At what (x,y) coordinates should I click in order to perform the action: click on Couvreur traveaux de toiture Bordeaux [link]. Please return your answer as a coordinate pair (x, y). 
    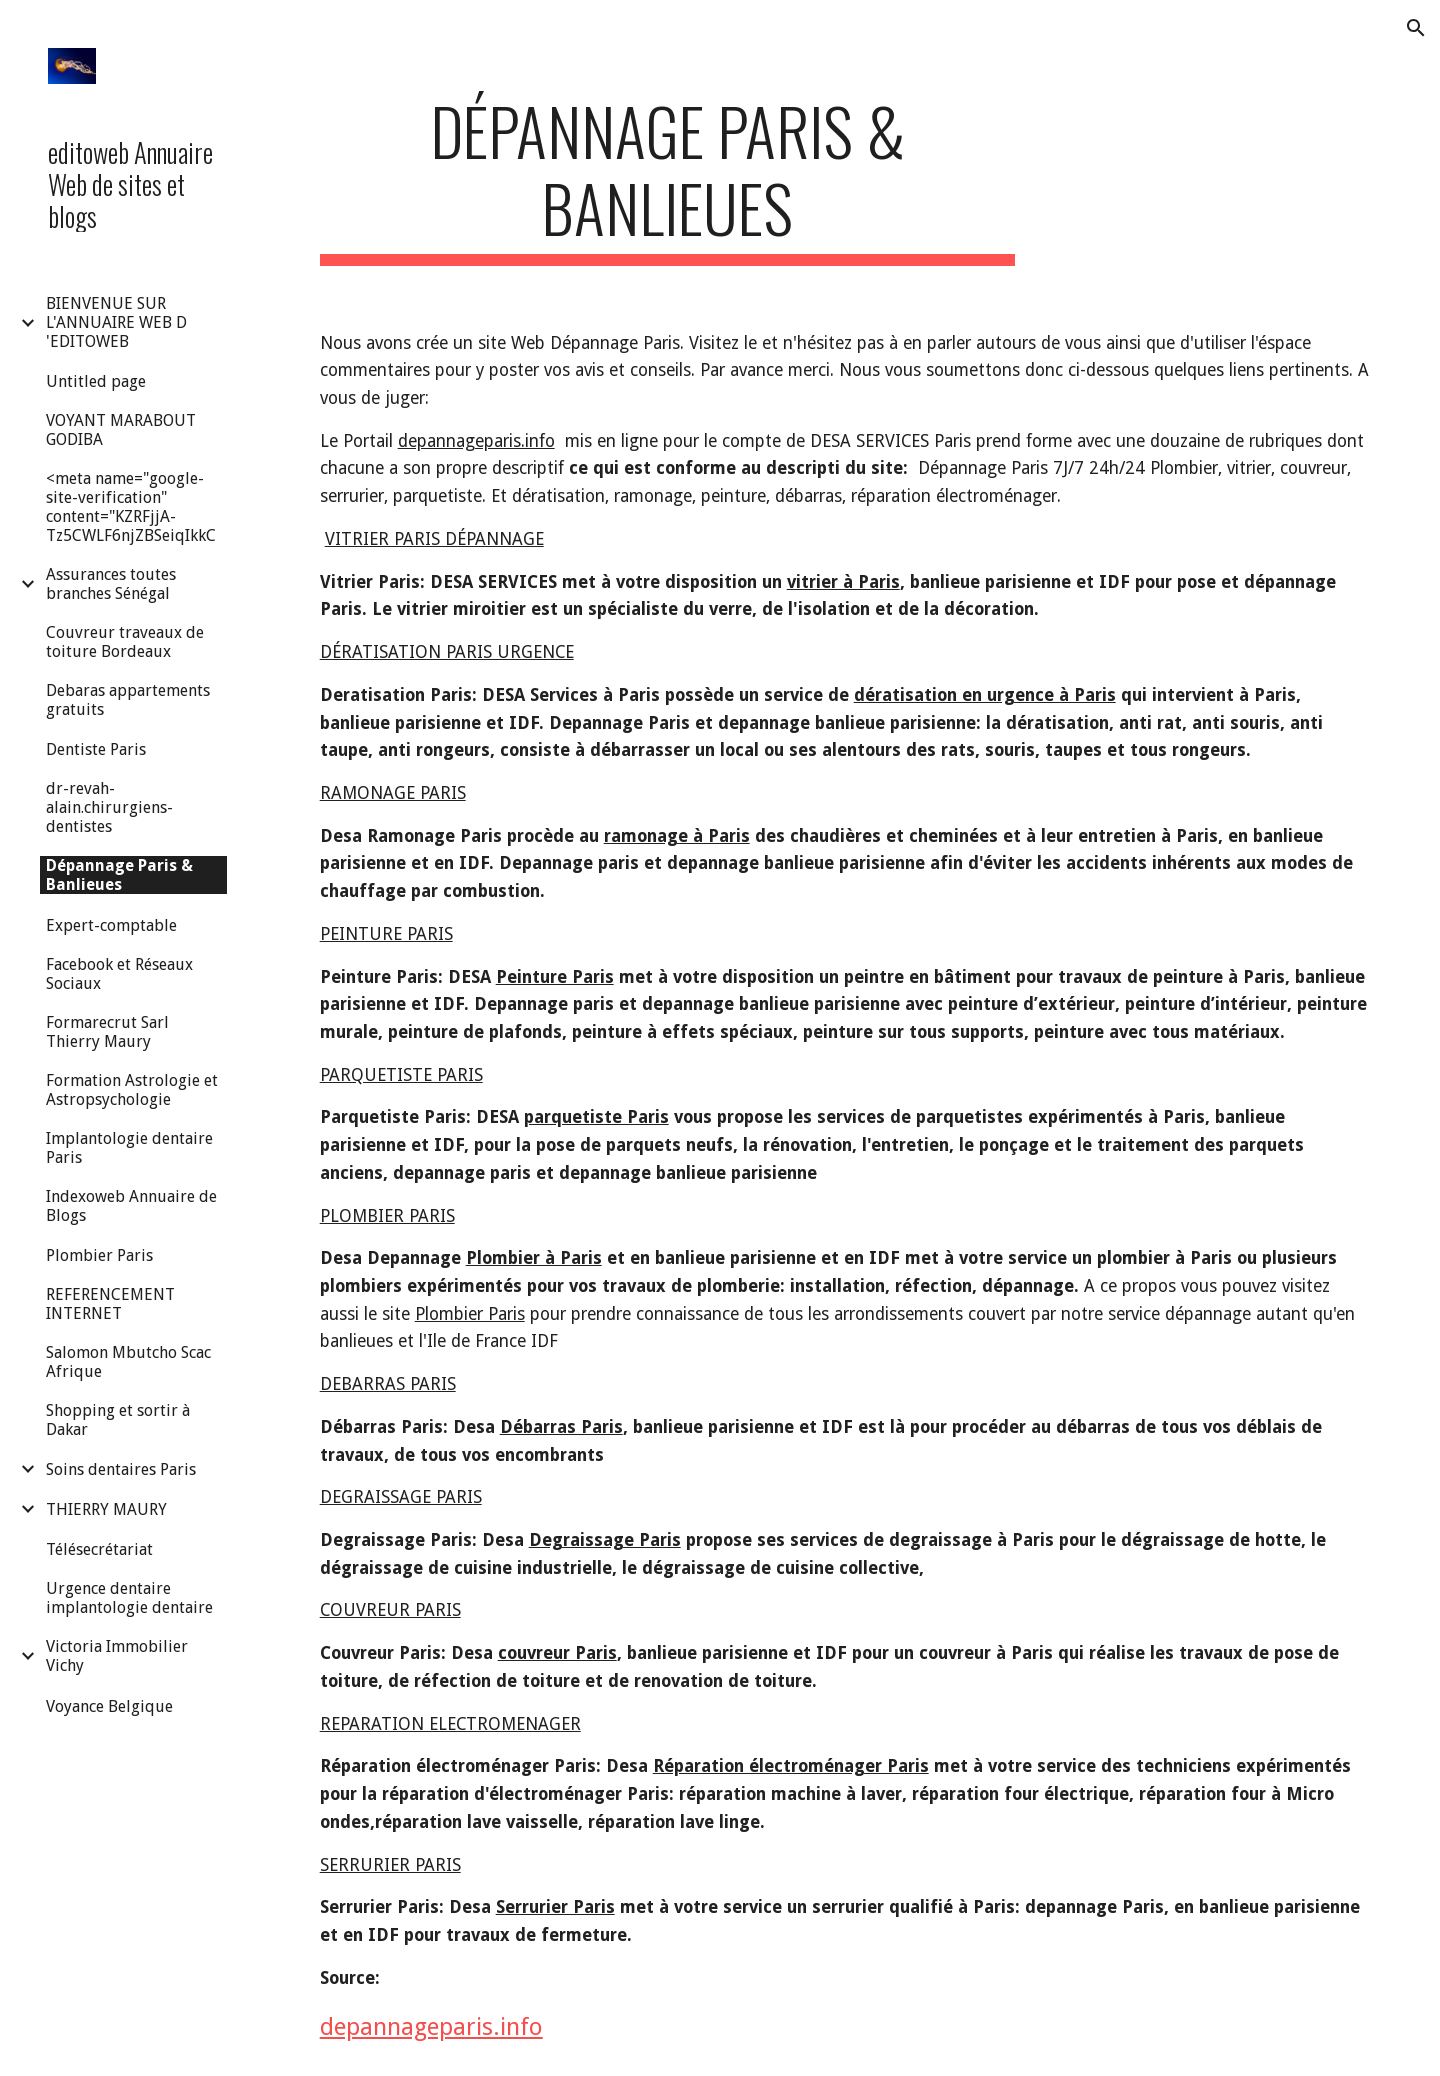
    Looking at the image, I should click on (125, 642).